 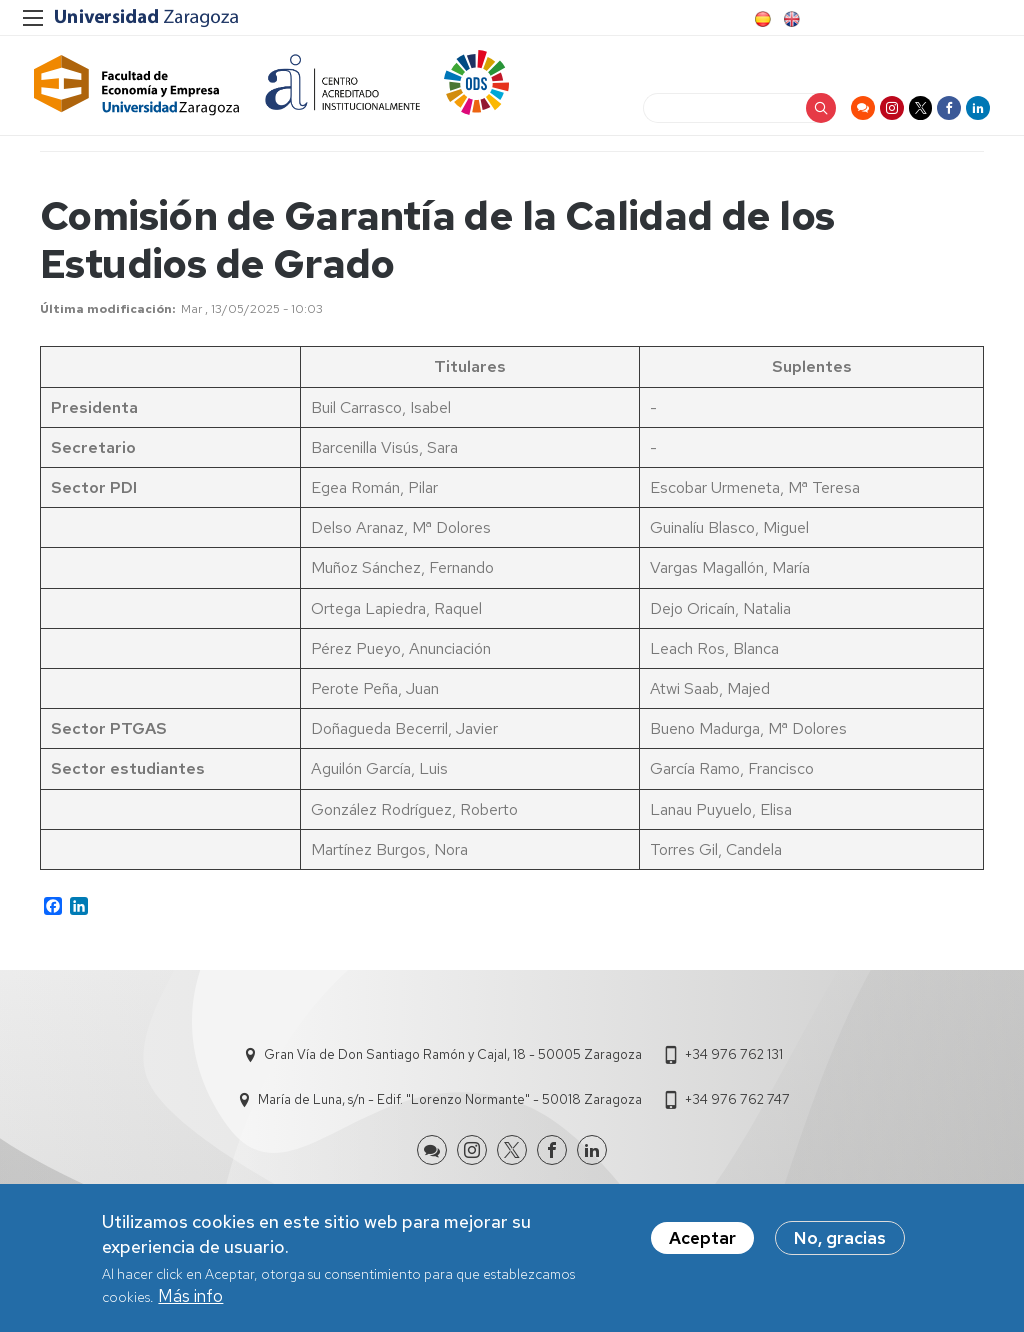 What do you see at coordinates (453, 1071) in the screenshot?
I see `Gran Vía de Don Santiago Ramón y Cajal, 18 - 50005 Zaragoza` at bounding box center [453, 1071].